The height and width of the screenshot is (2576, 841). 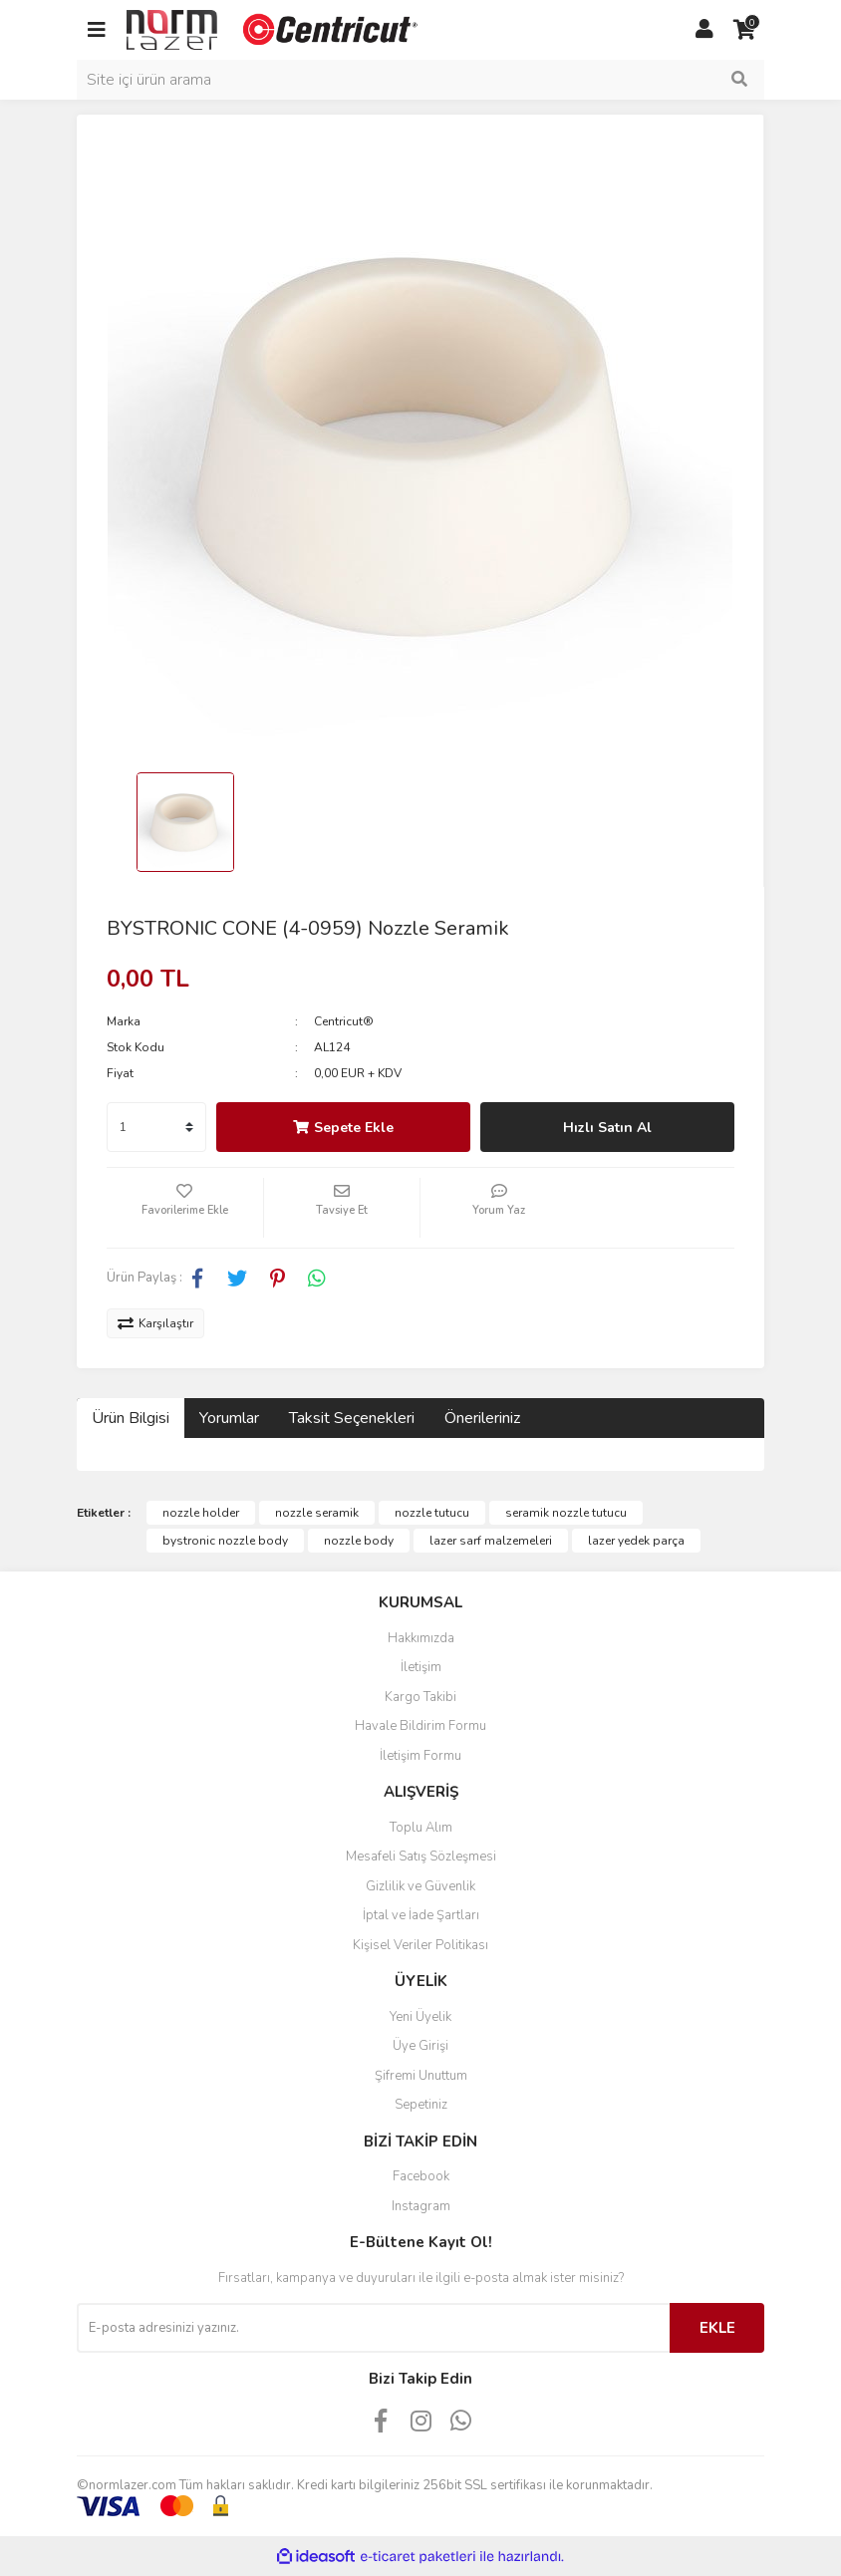 What do you see at coordinates (373, 2328) in the screenshot?
I see `[Newsletter Email]` at bounding box center [373, 2328].